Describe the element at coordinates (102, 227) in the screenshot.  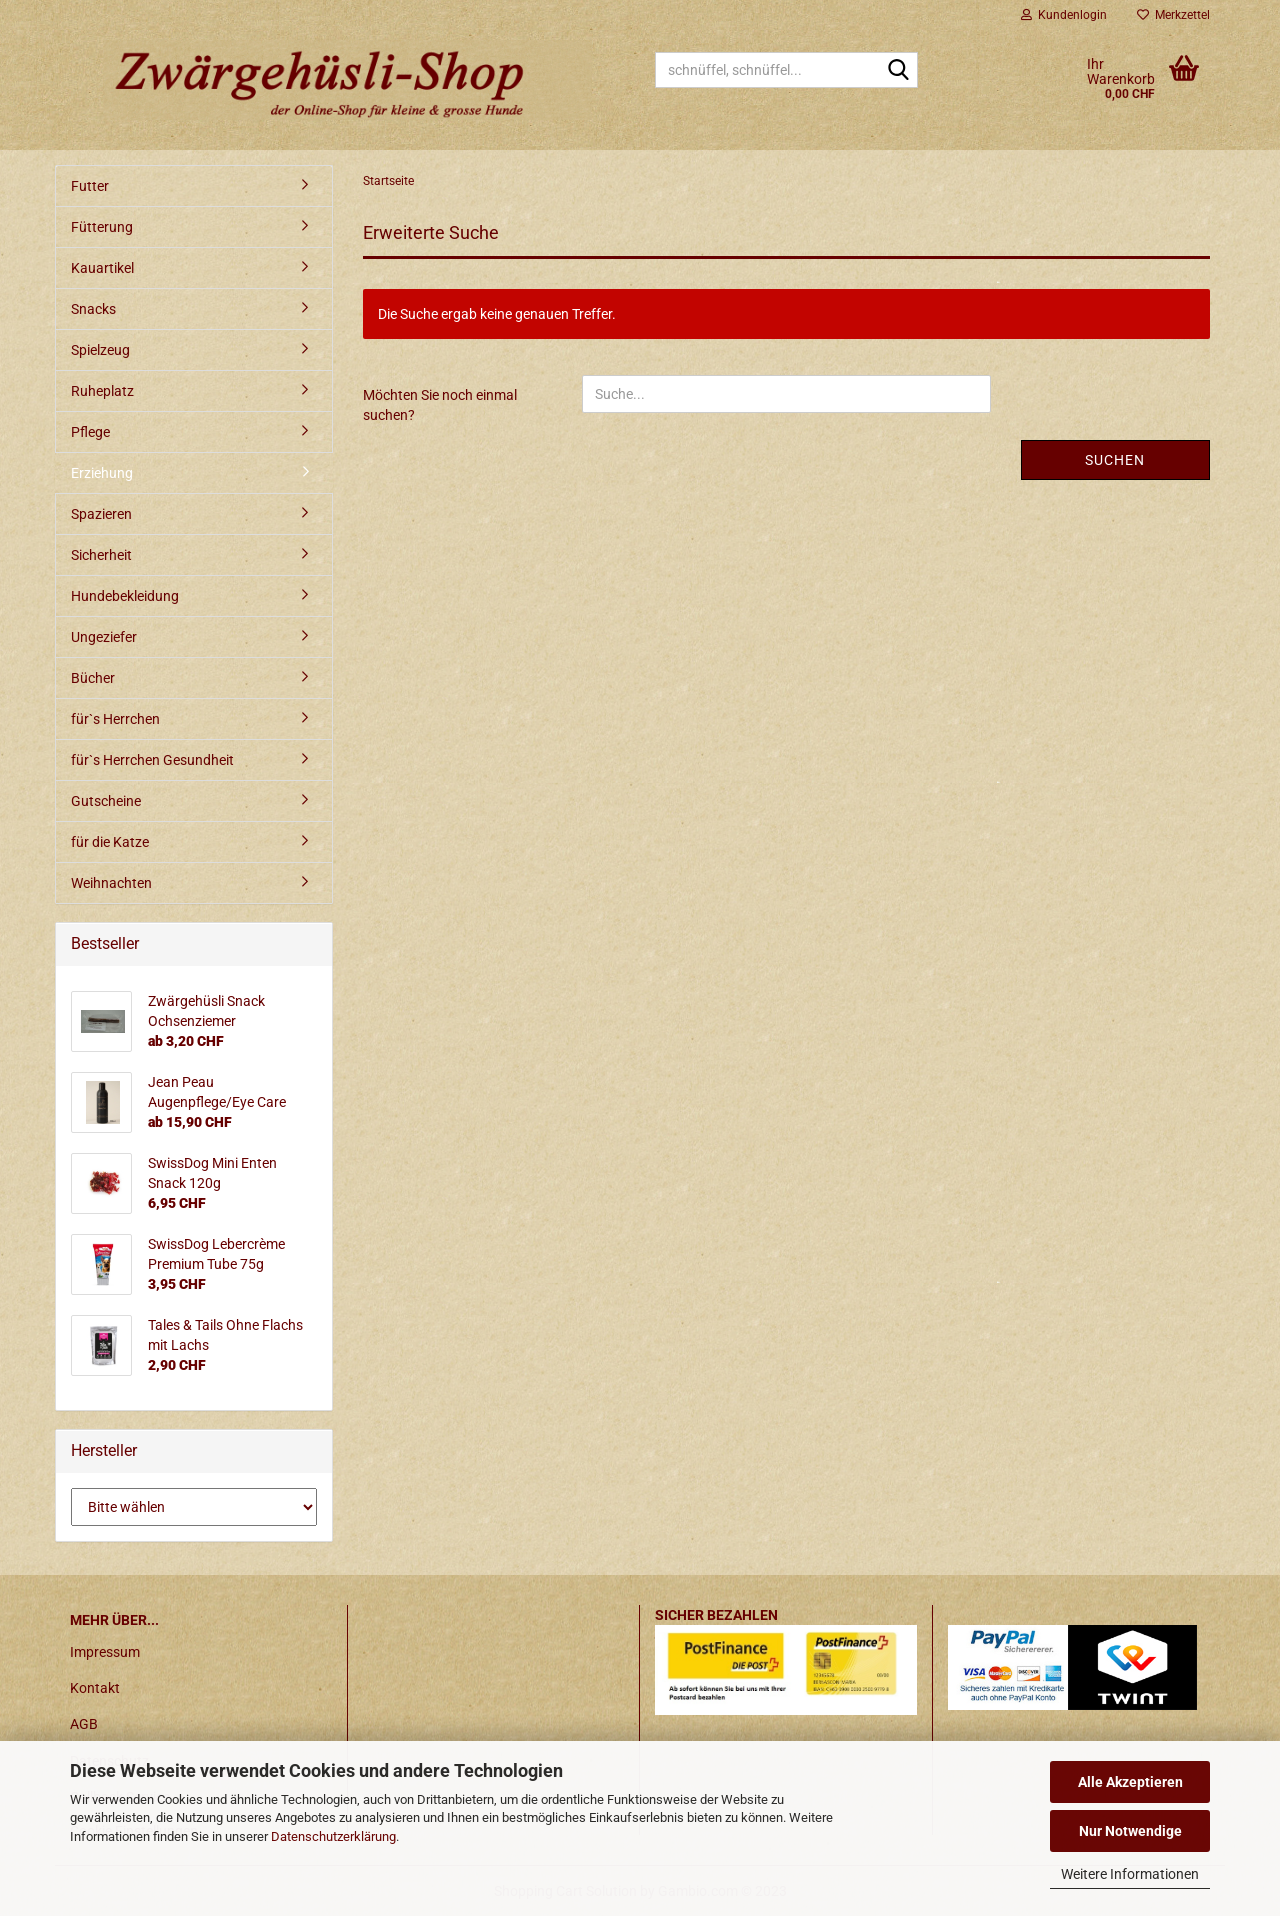
I see `Fütterung` at that location.